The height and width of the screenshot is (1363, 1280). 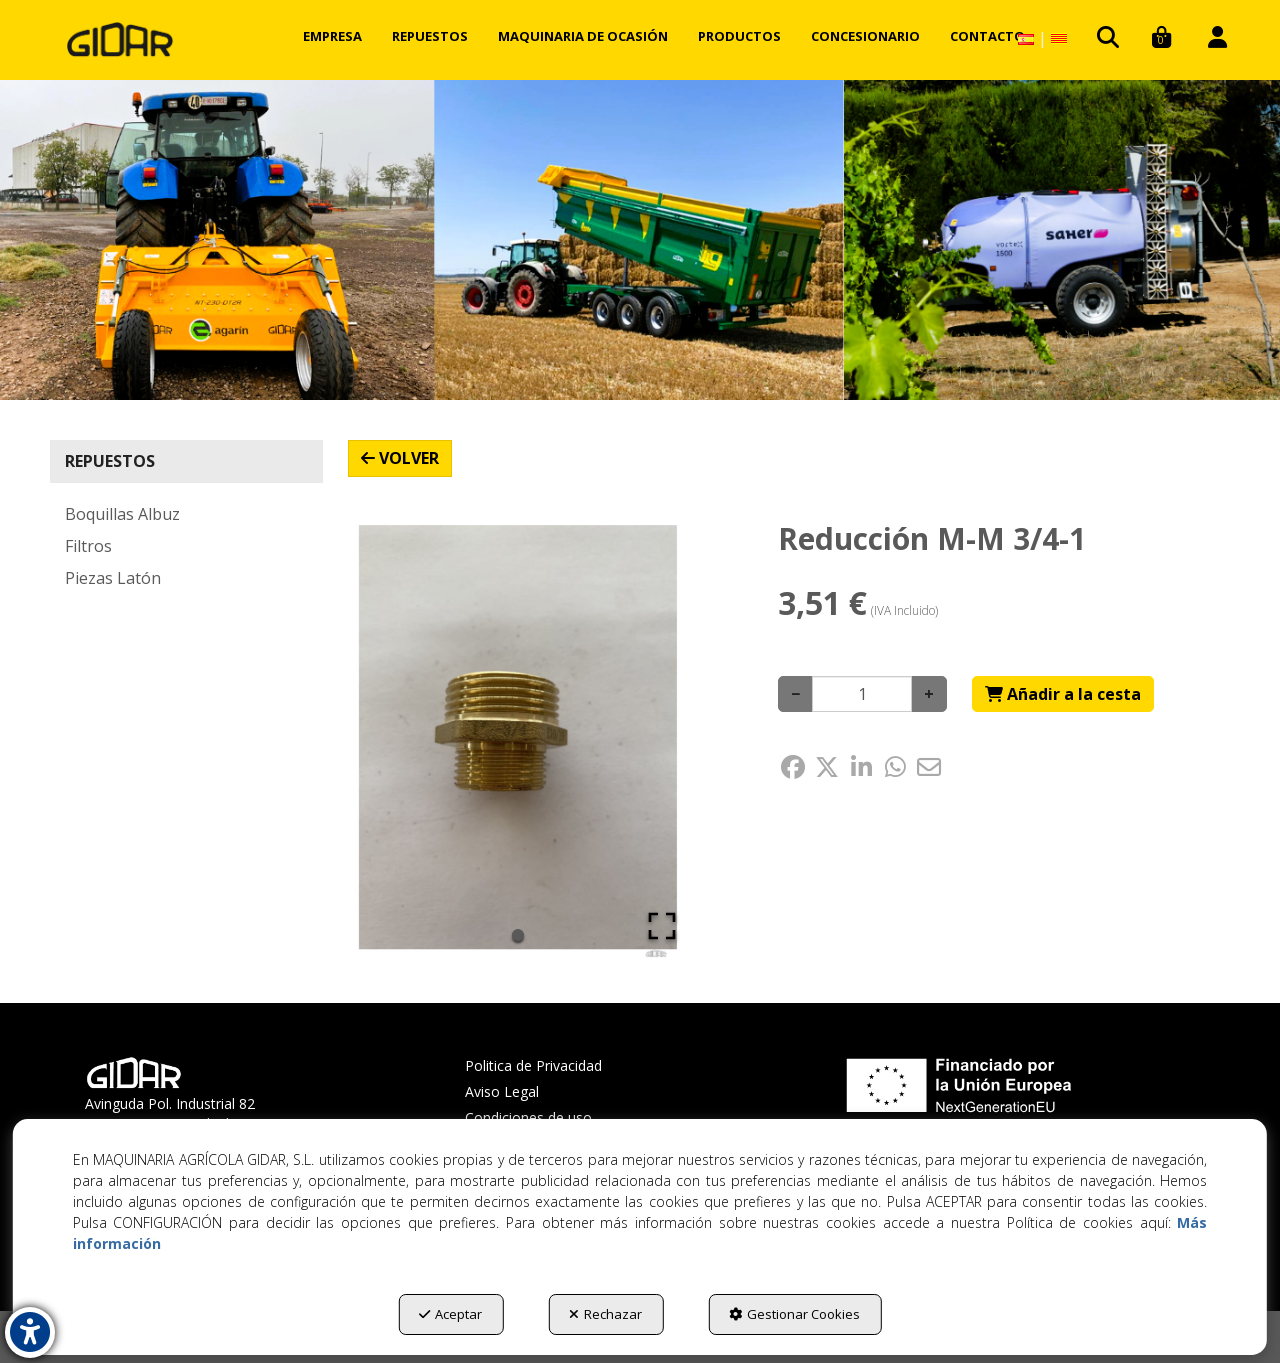 What do you see at coordinates (794, 1314) in the screenshot?
I see `Gestionar Cookies [button]` at bounding box center [794, 1314].